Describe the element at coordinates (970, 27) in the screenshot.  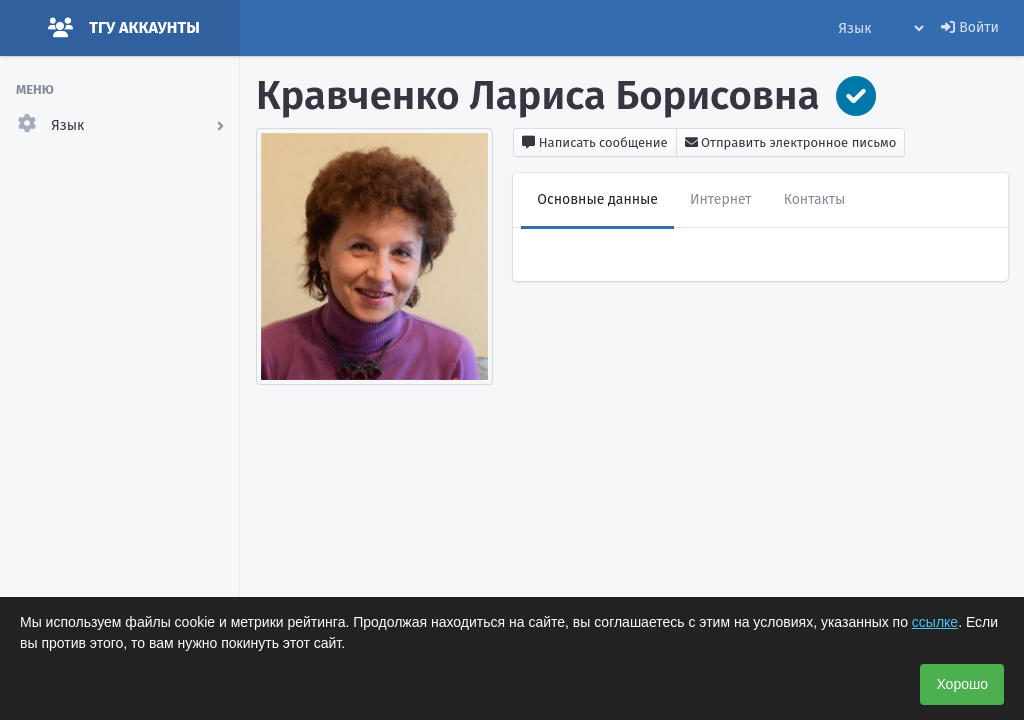
I see `Войти` at that location.